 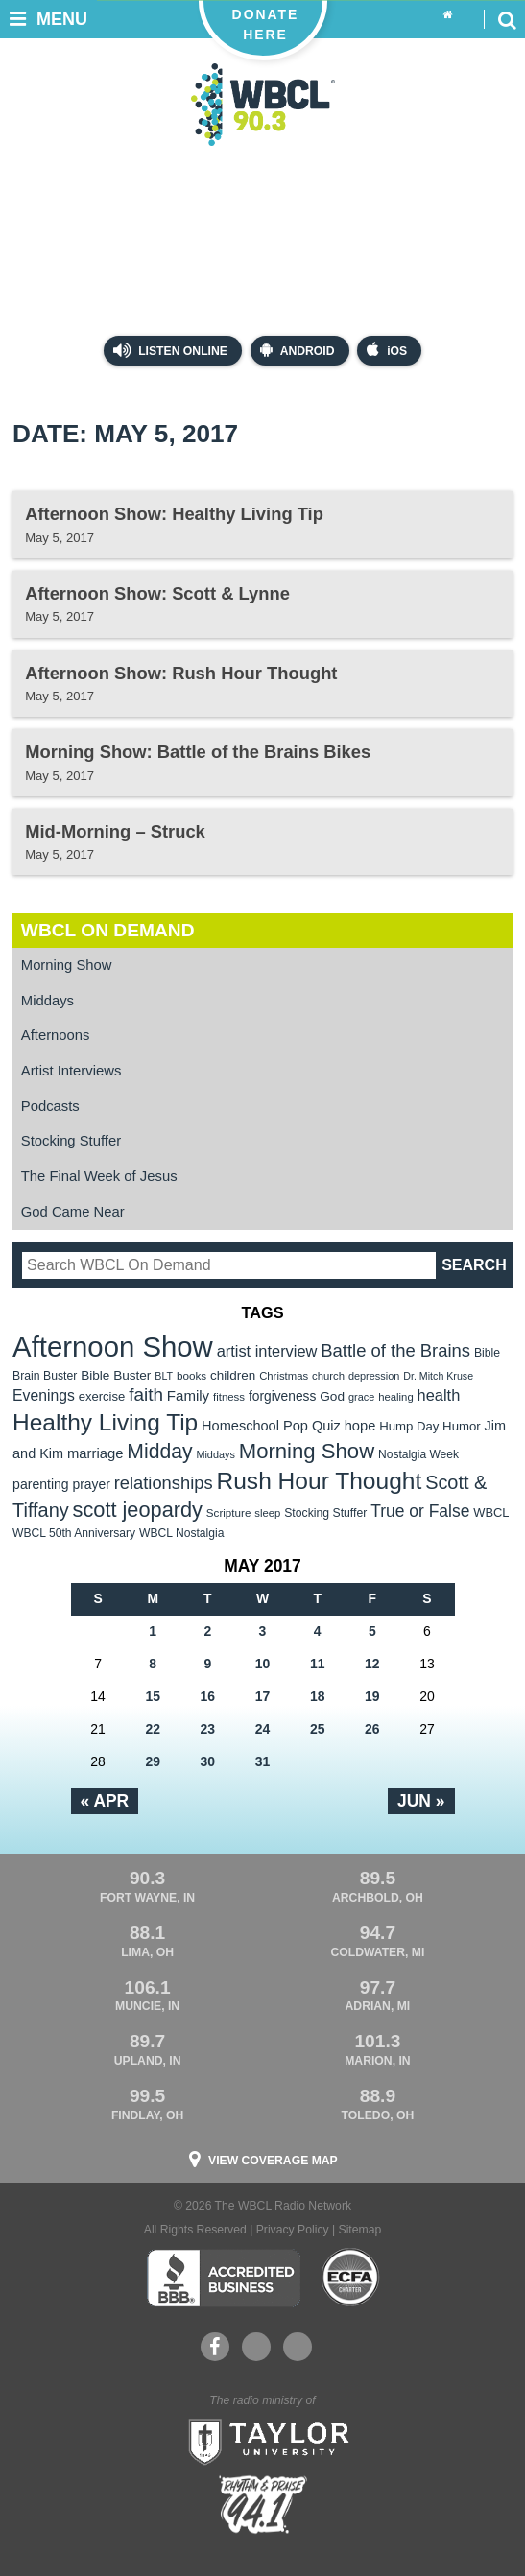 I want to click on 29, so click(x=152, y=1761).